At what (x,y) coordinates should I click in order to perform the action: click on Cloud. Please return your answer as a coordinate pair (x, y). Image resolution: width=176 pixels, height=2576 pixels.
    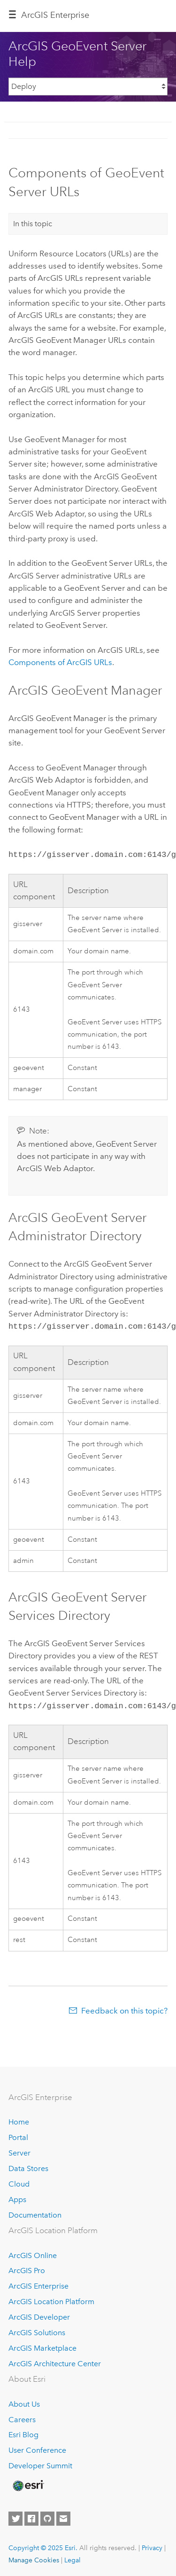
    Looking at the image, I should click on (19, 2181).